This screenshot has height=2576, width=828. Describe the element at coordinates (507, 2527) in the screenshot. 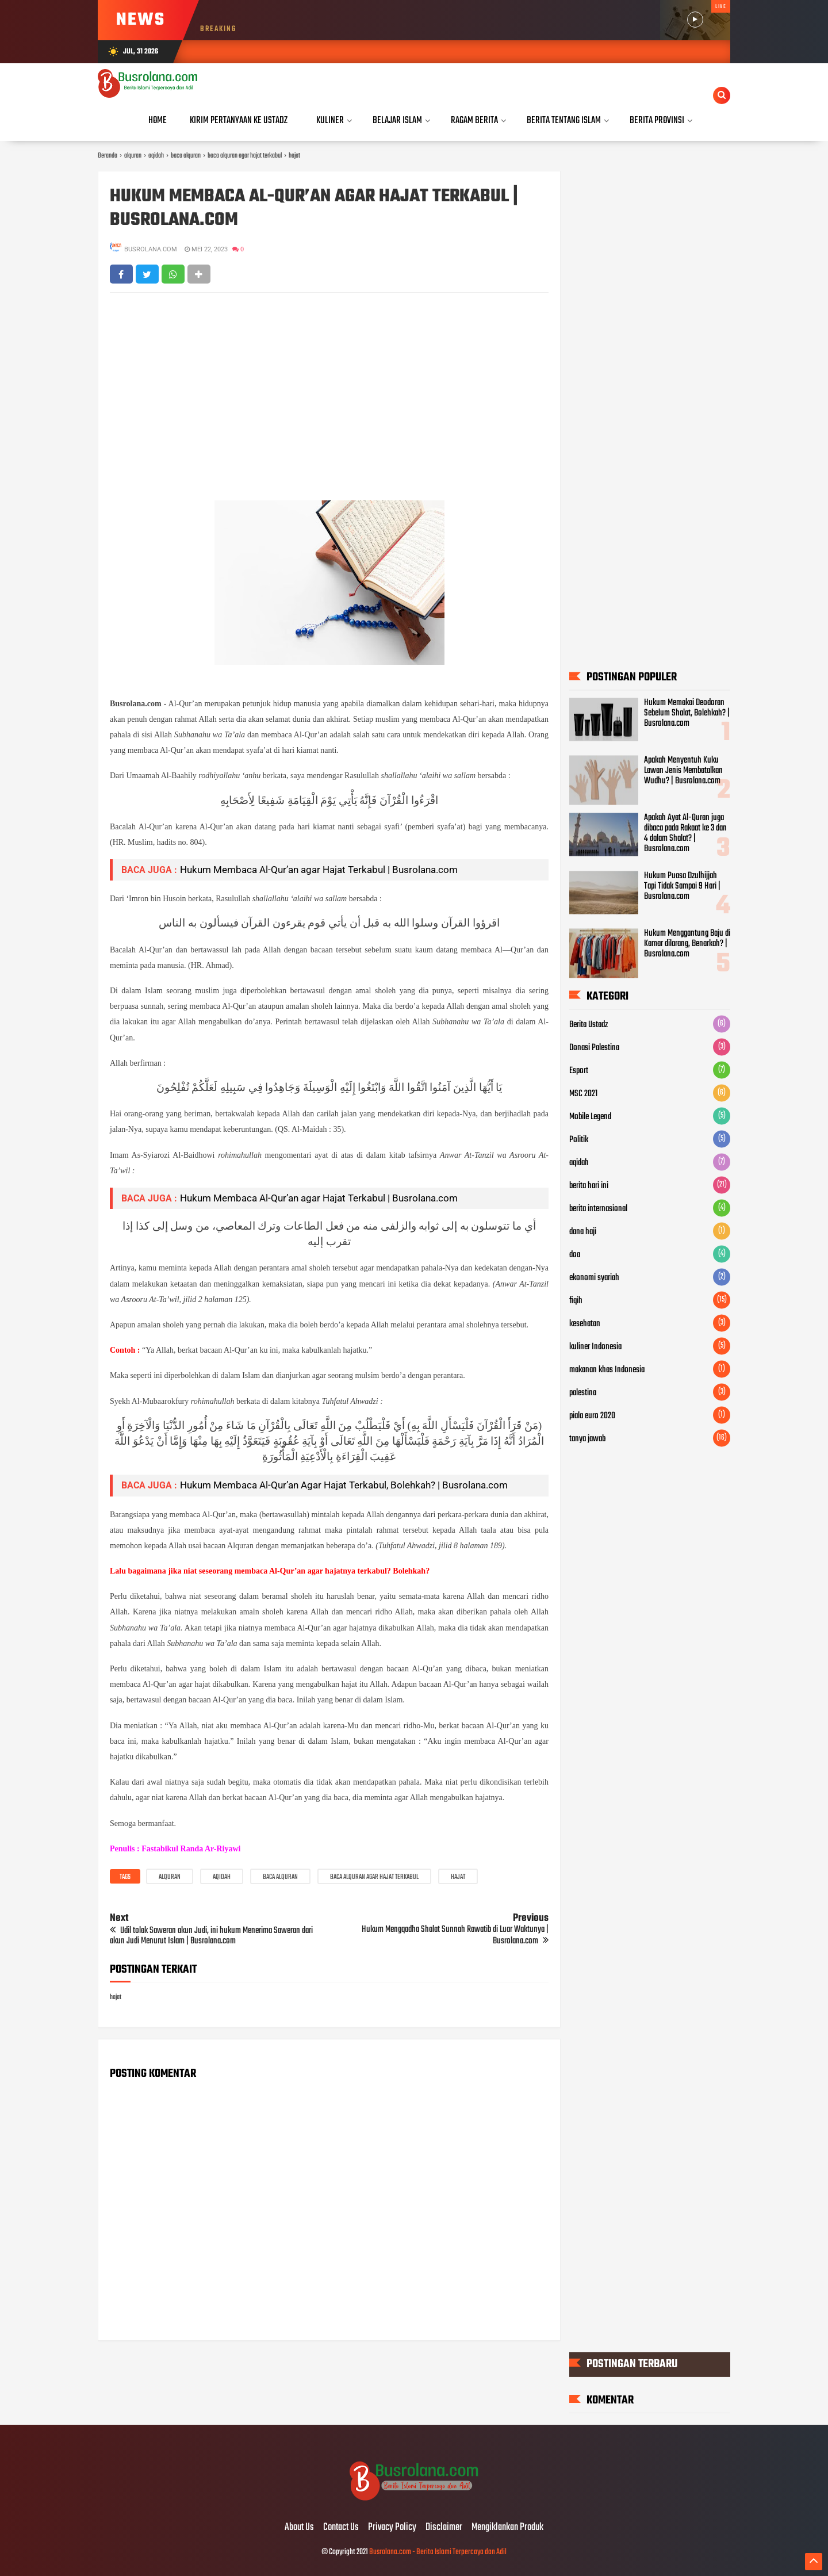

I see `Mengiklankan Produk` at that location.